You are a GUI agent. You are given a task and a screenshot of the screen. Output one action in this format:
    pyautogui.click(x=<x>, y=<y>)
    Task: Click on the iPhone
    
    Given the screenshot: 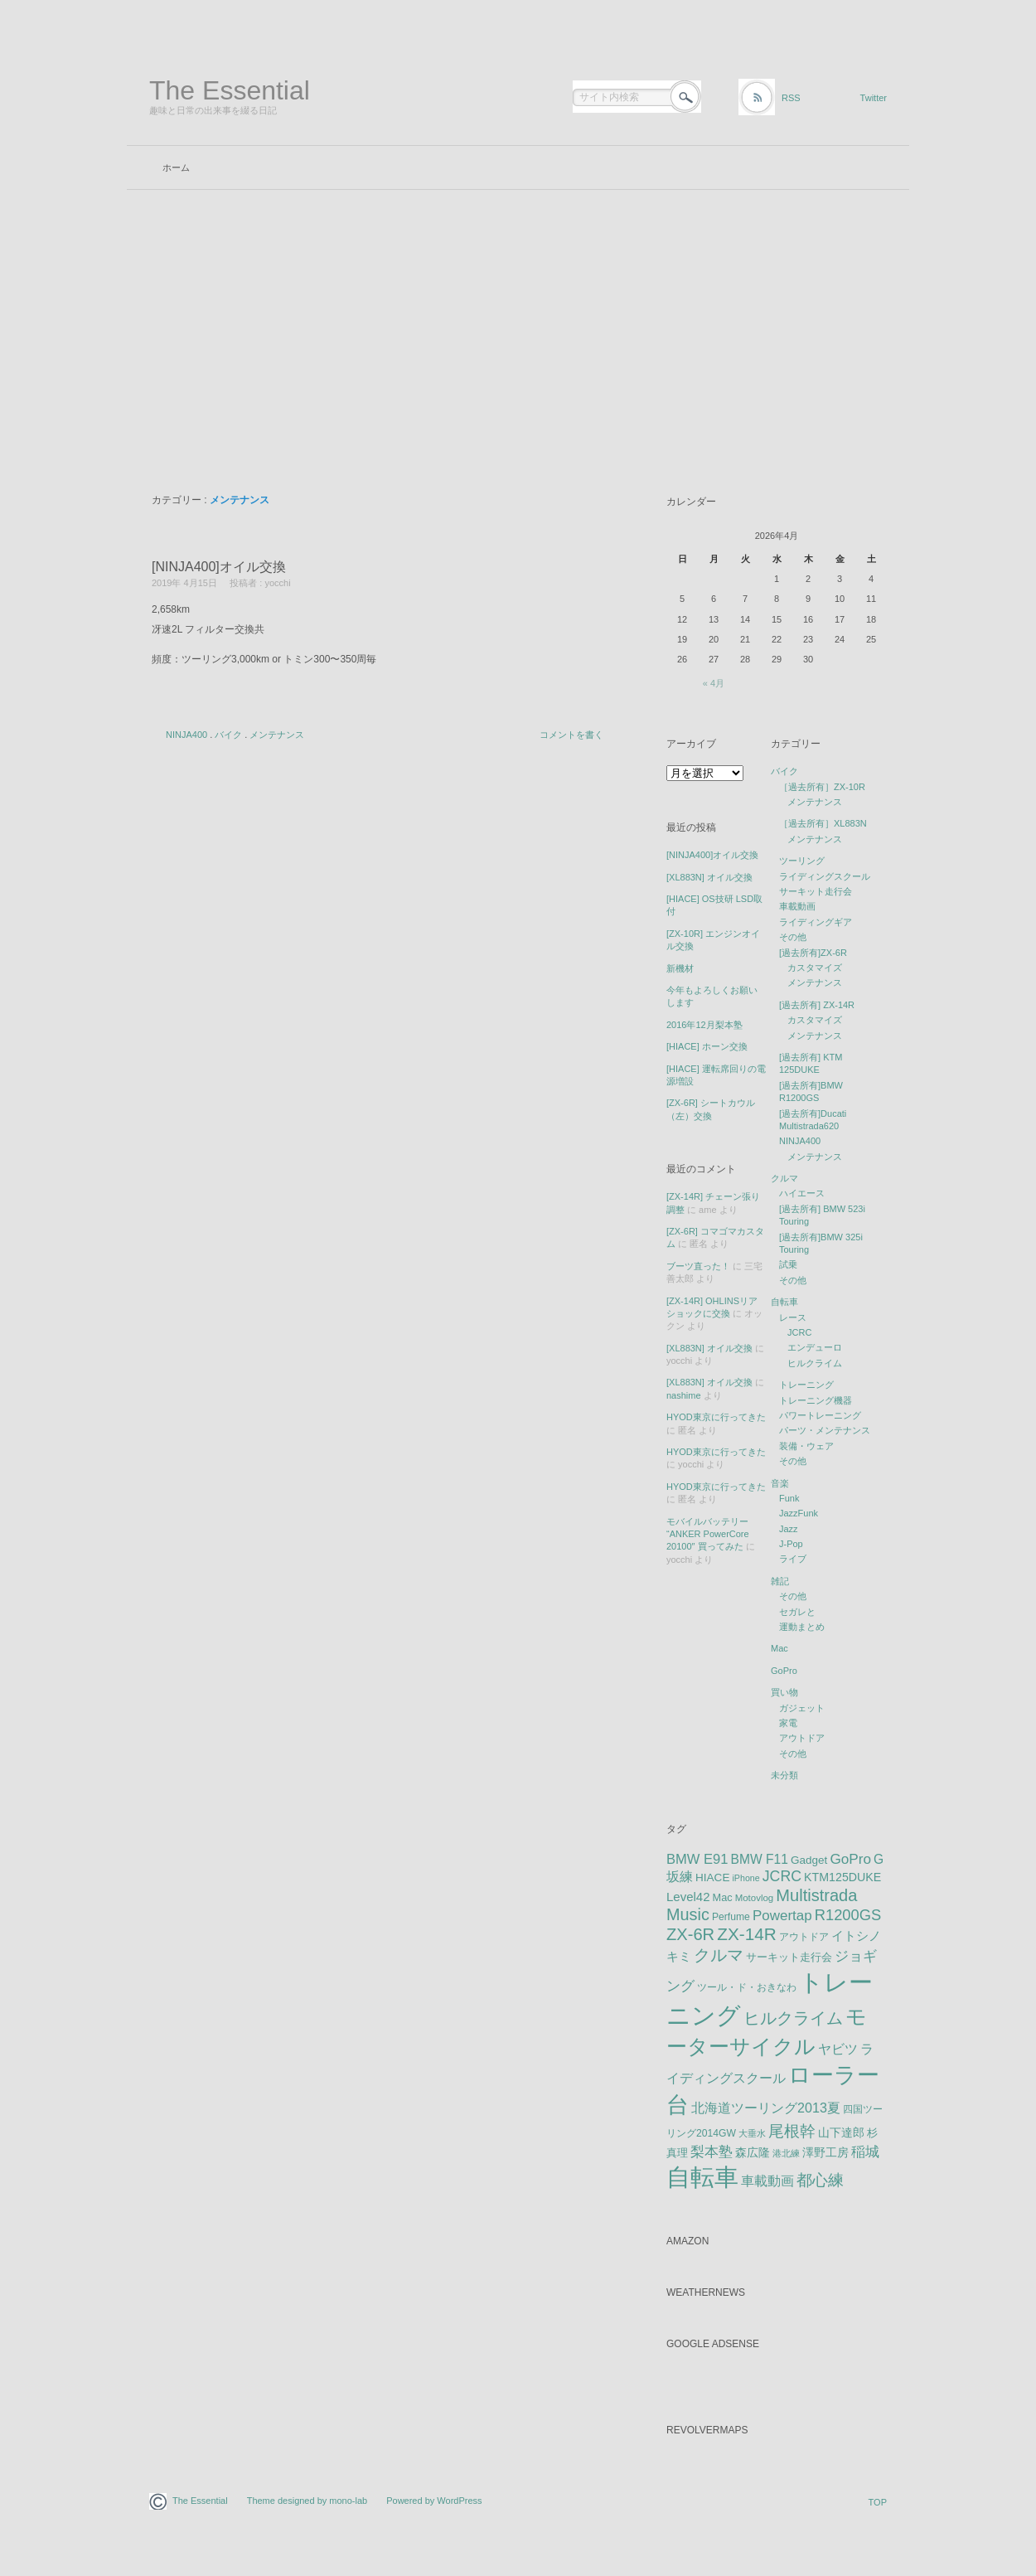 What is the action you would take?
    pyautogui.click(x=745, y=1878)
    